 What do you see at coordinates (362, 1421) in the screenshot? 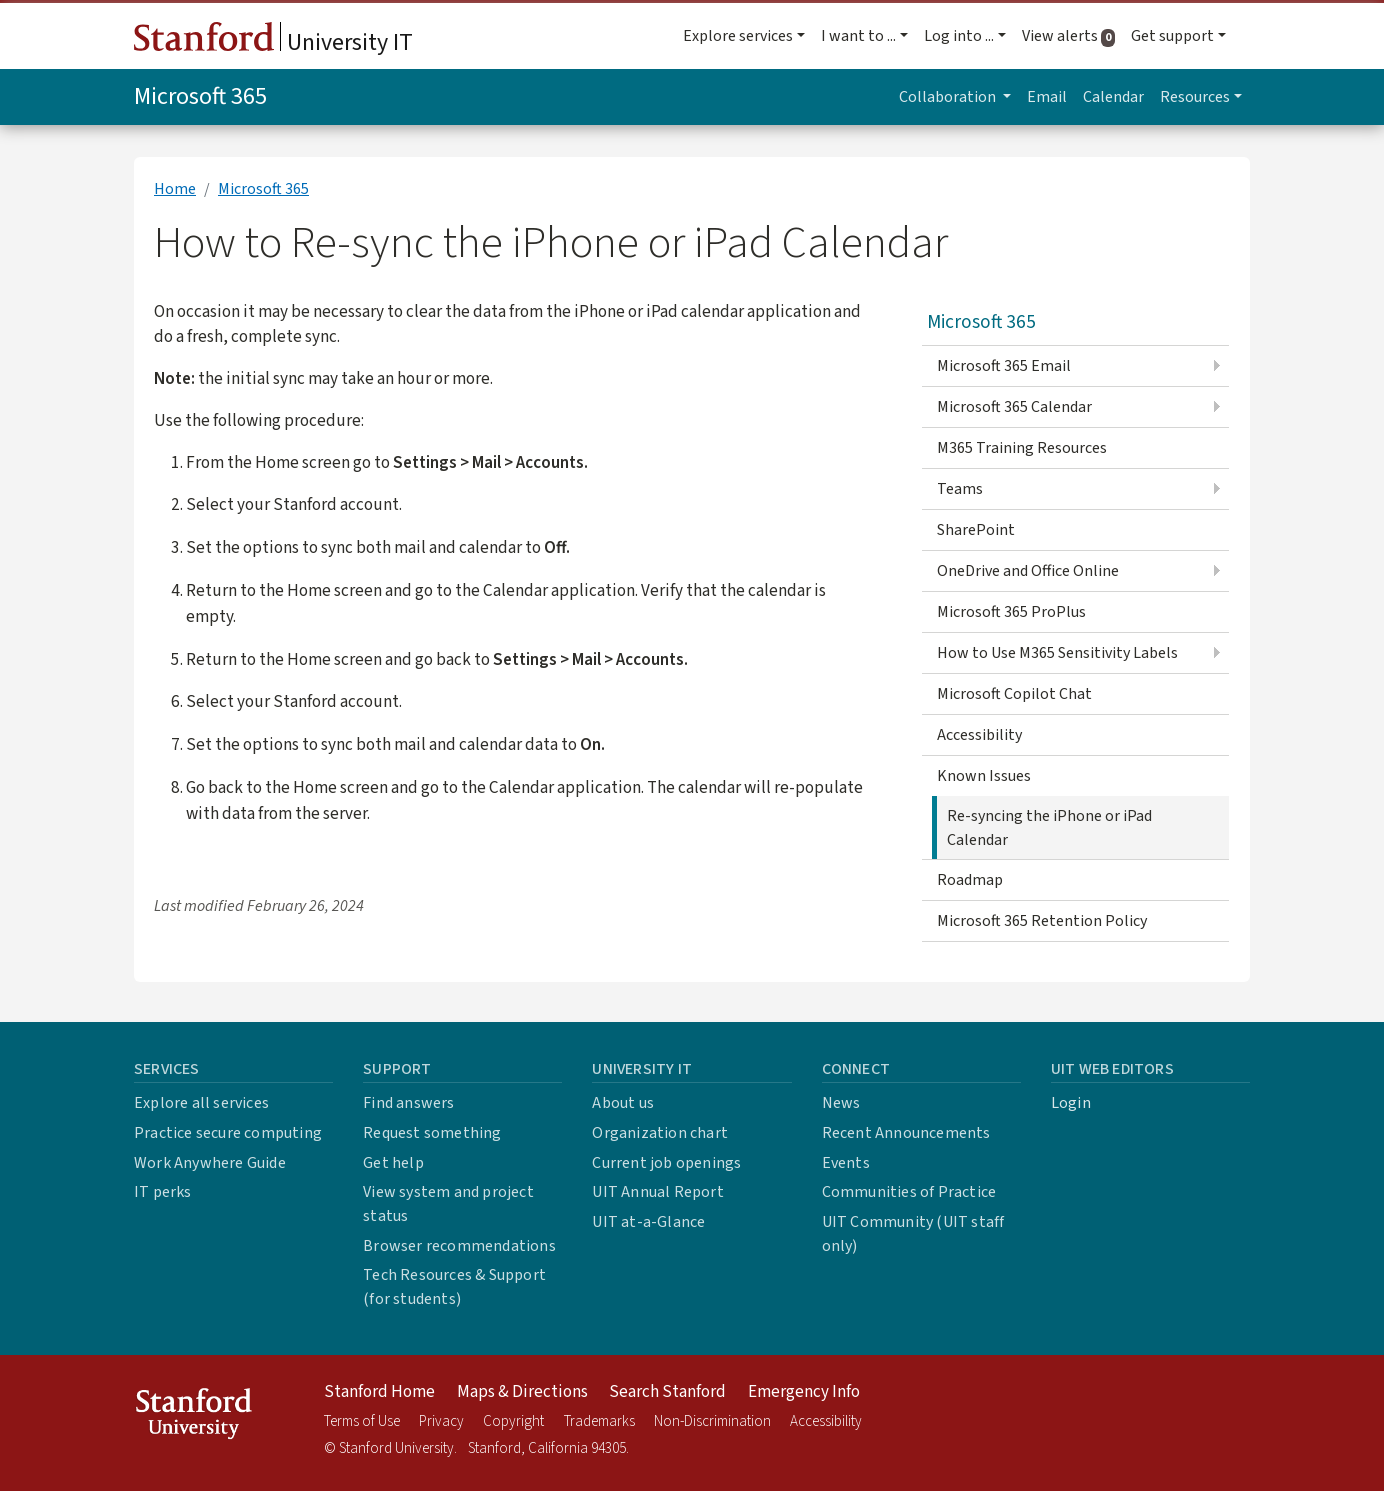
I see `Terms of Use` at bounding box center [362, 1421].